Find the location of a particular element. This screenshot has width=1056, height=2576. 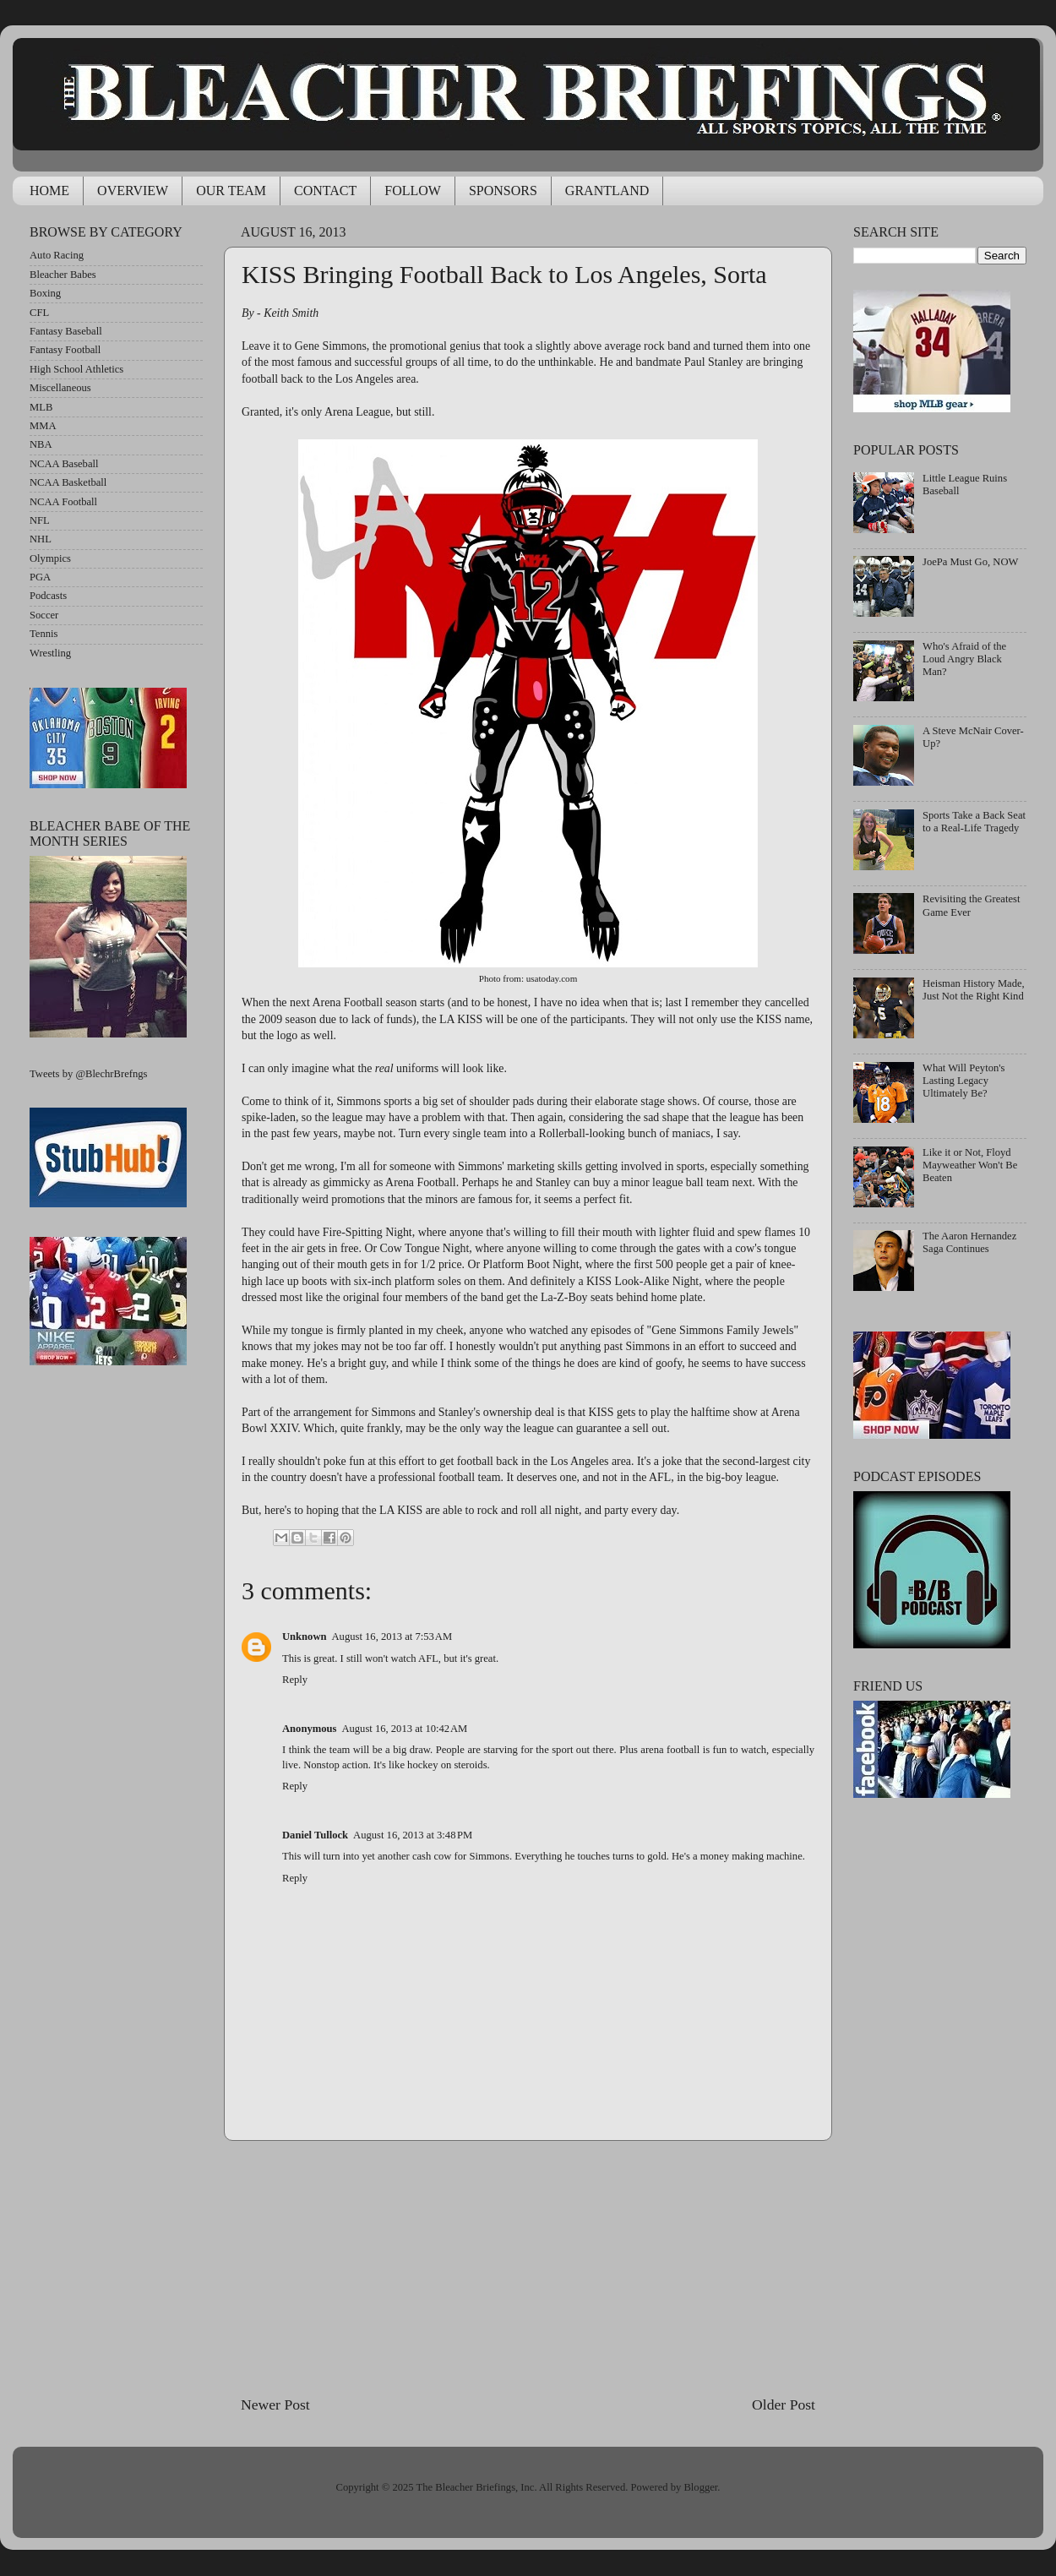

Bleacher Babes is located at coordinates (63, 274).